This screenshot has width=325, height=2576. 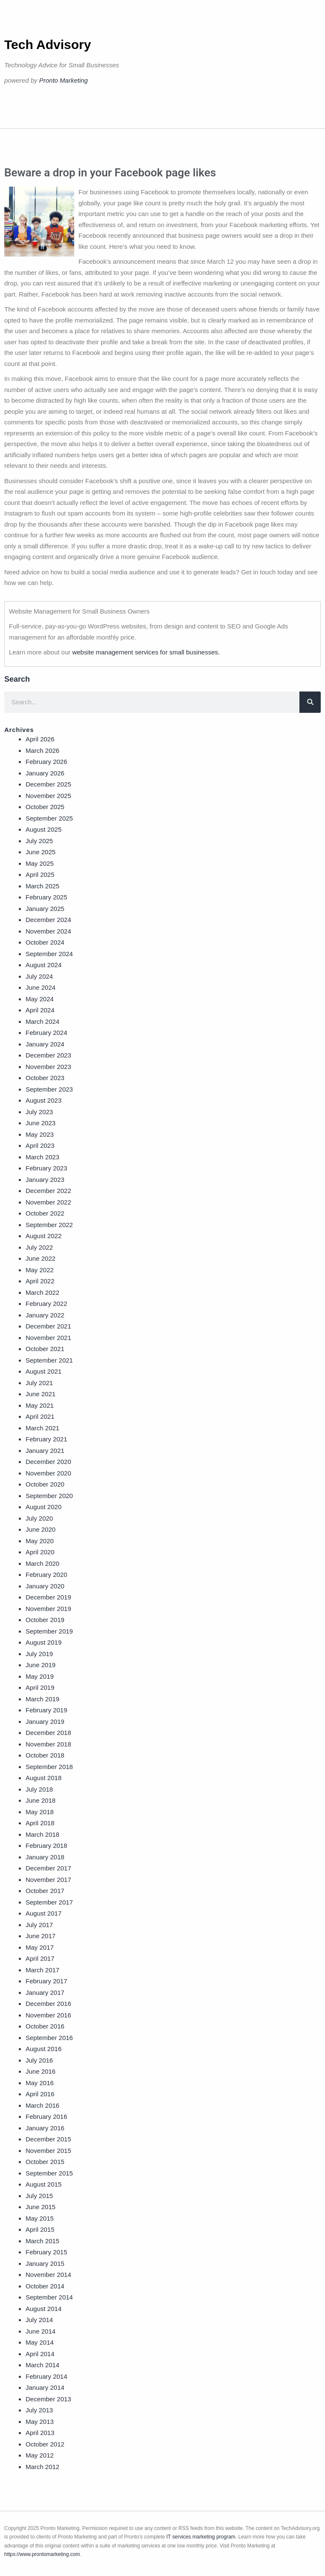 I want to click on March 2015, so click(x=42, y=2241).